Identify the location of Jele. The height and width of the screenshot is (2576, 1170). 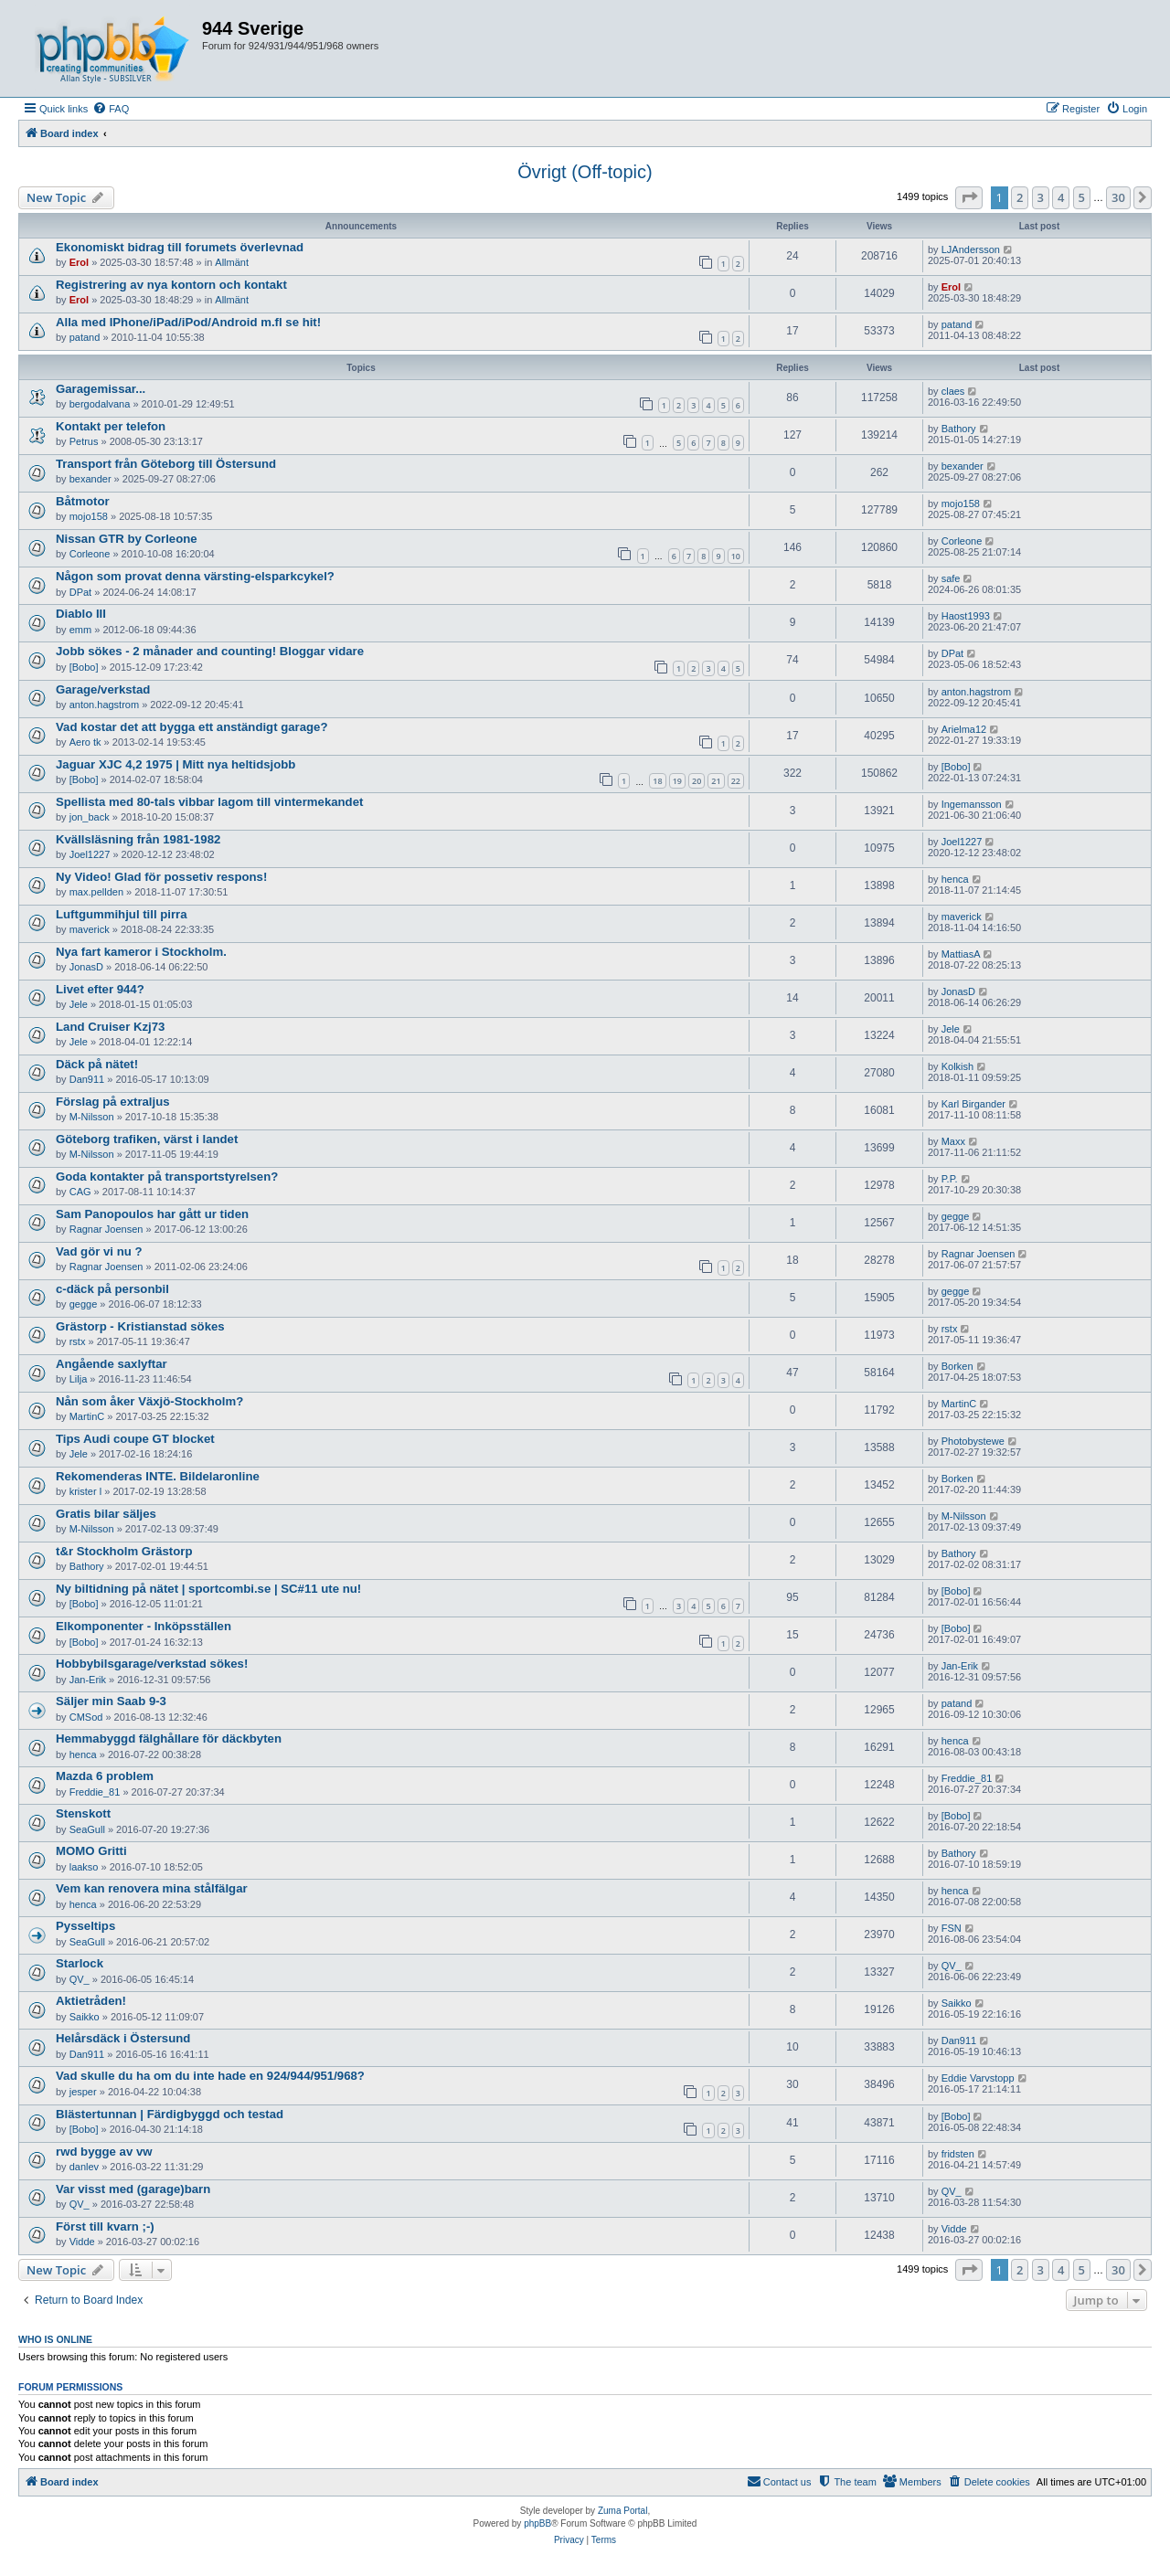
(78, 1004).